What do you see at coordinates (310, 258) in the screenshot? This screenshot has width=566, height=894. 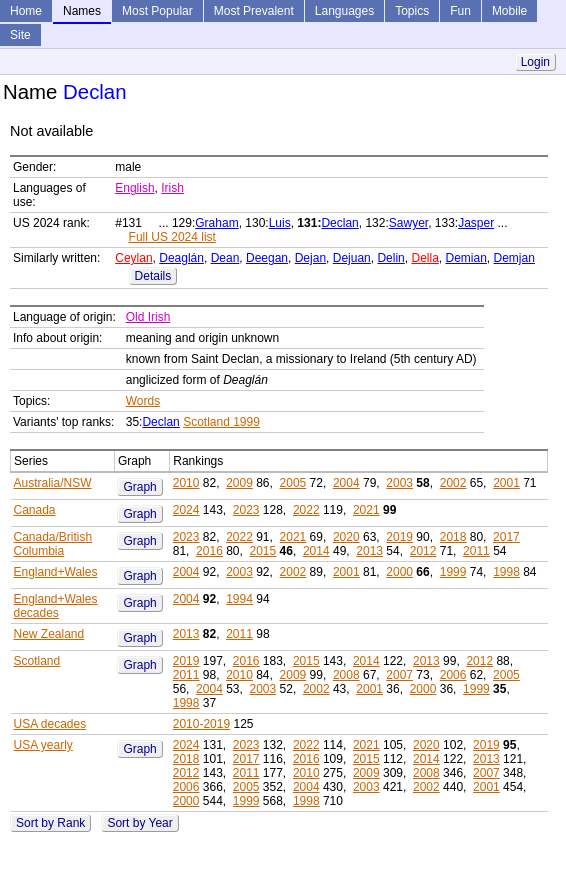 I see `Dejan` at bounding box center [310, 258].